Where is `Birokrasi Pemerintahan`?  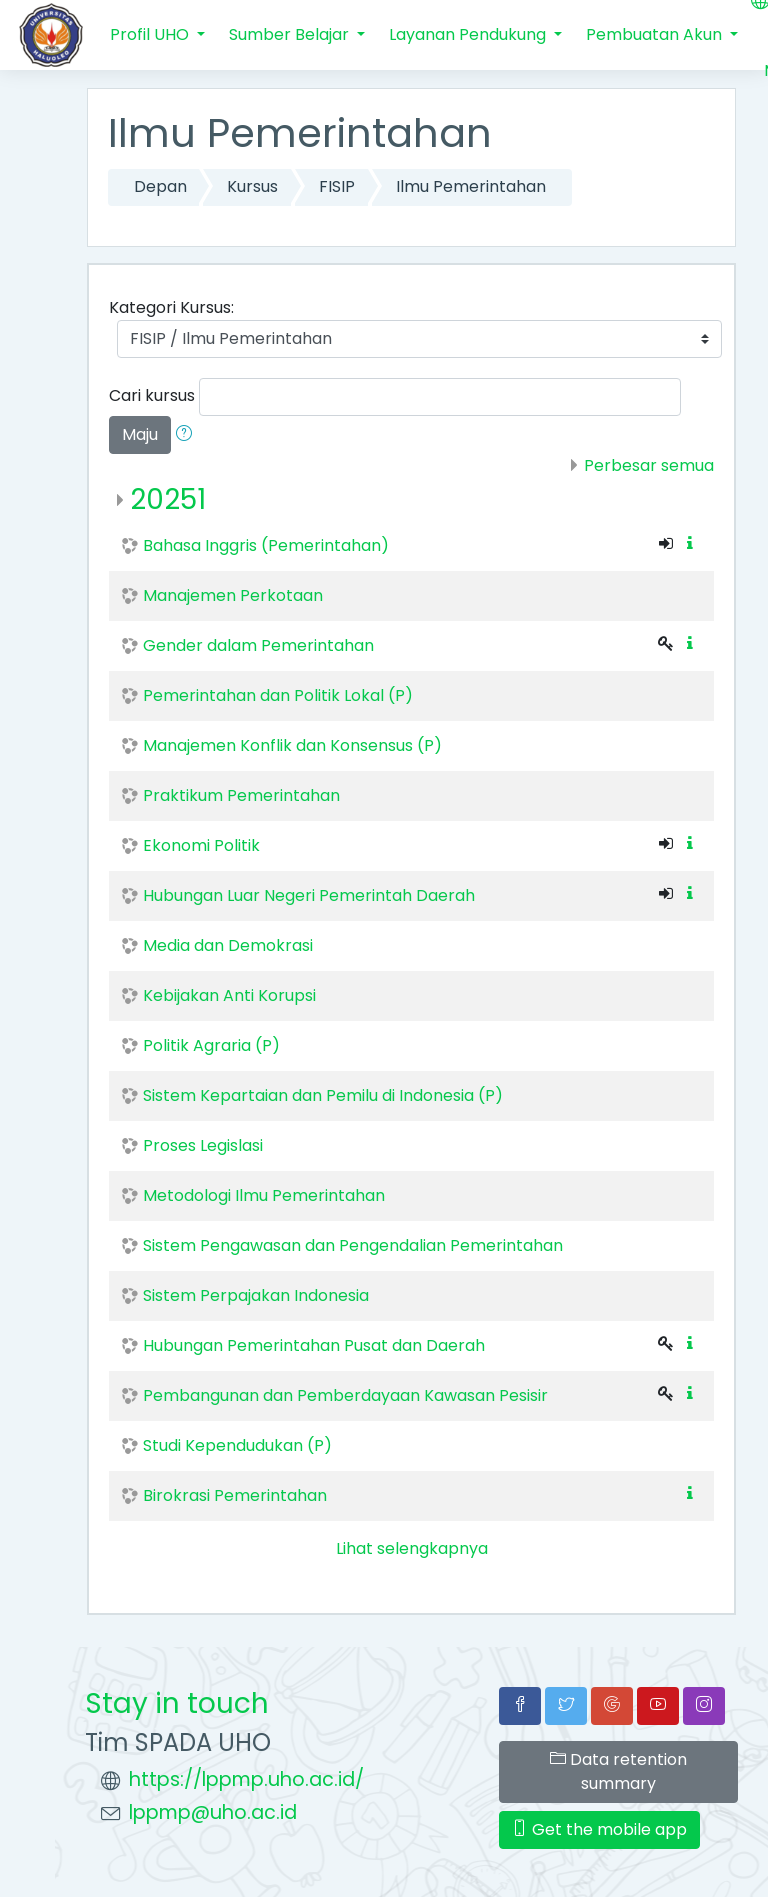
Birokrasi Pemerintahan is located at coordinates (235, 1495).